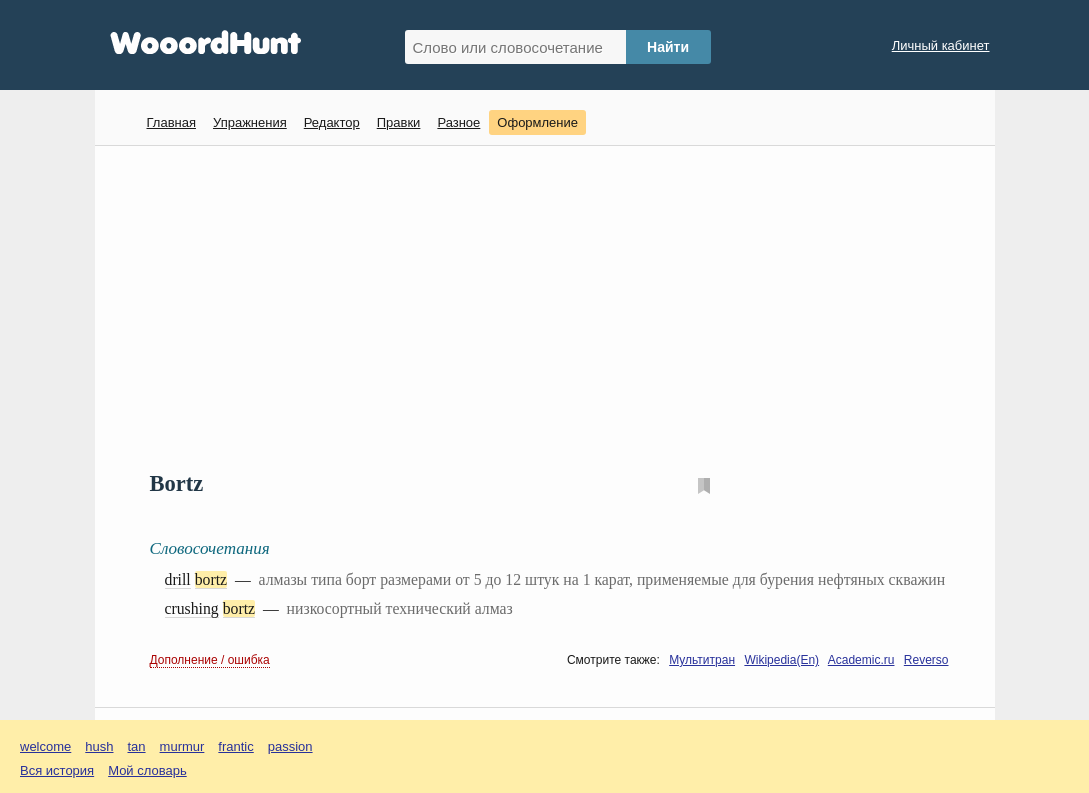  I want to click on Вся история, so click(57, 770).